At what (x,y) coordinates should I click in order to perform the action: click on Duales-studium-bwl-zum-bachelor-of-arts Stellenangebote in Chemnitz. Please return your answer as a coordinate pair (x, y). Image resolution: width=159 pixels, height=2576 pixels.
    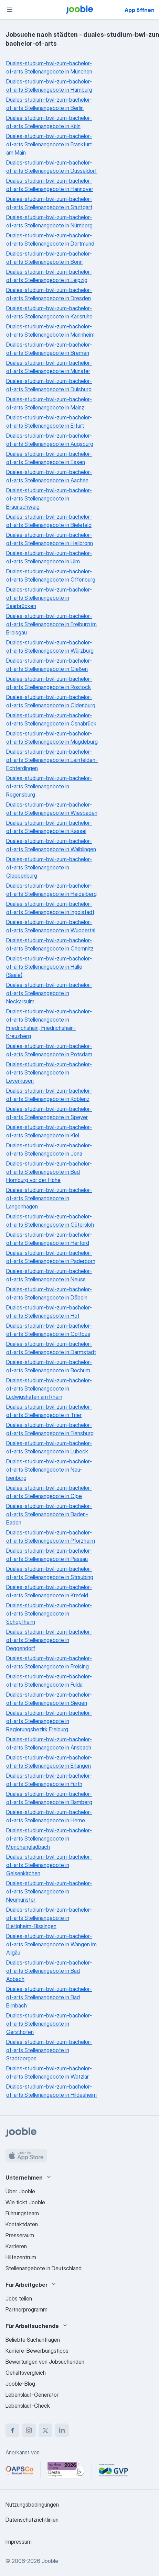
    Looking at the image, I should click on (50, 944).